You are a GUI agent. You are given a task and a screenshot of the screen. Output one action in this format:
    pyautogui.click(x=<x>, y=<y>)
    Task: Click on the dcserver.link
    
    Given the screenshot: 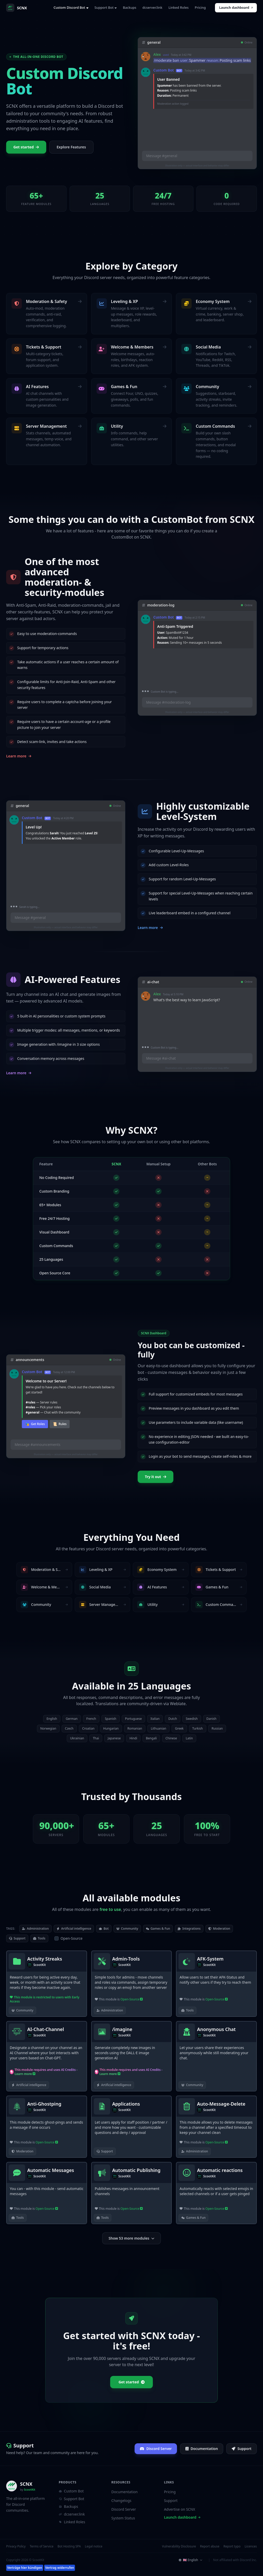 What is the action you would take?
    pyautogui.click(x=152, y=7)
    